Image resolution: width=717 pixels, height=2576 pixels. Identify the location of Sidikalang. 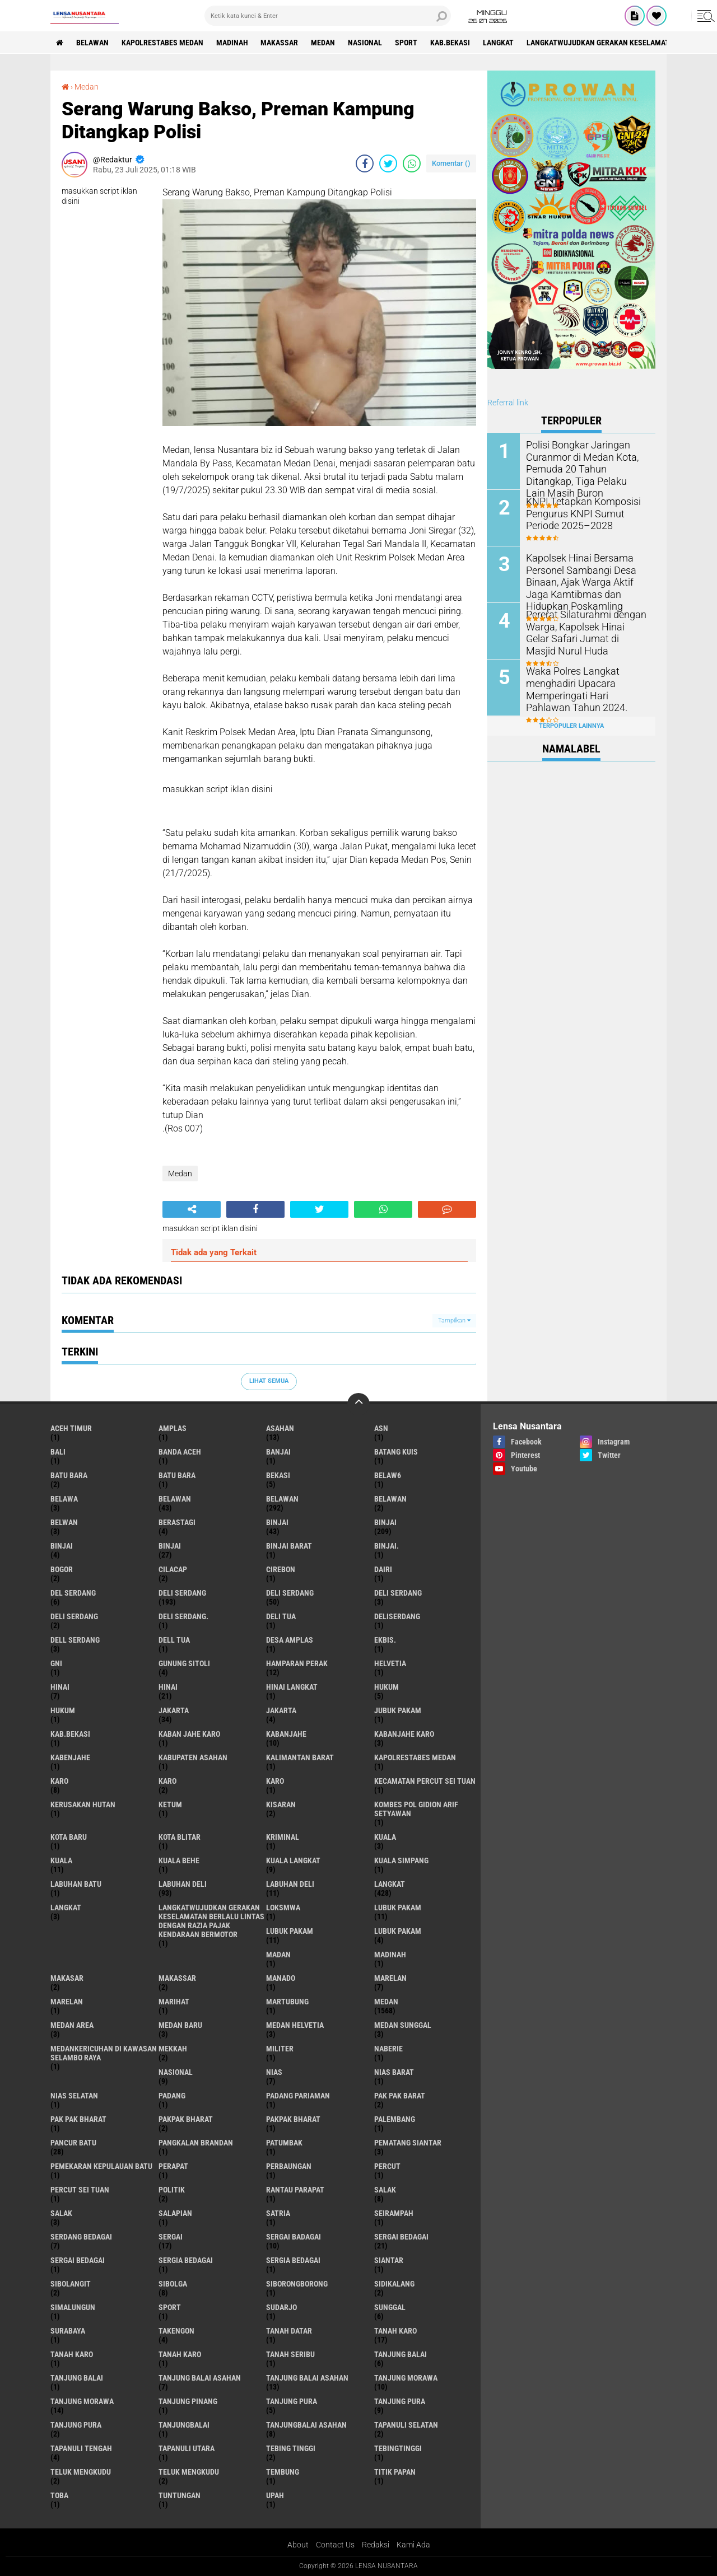
(394, 2283).